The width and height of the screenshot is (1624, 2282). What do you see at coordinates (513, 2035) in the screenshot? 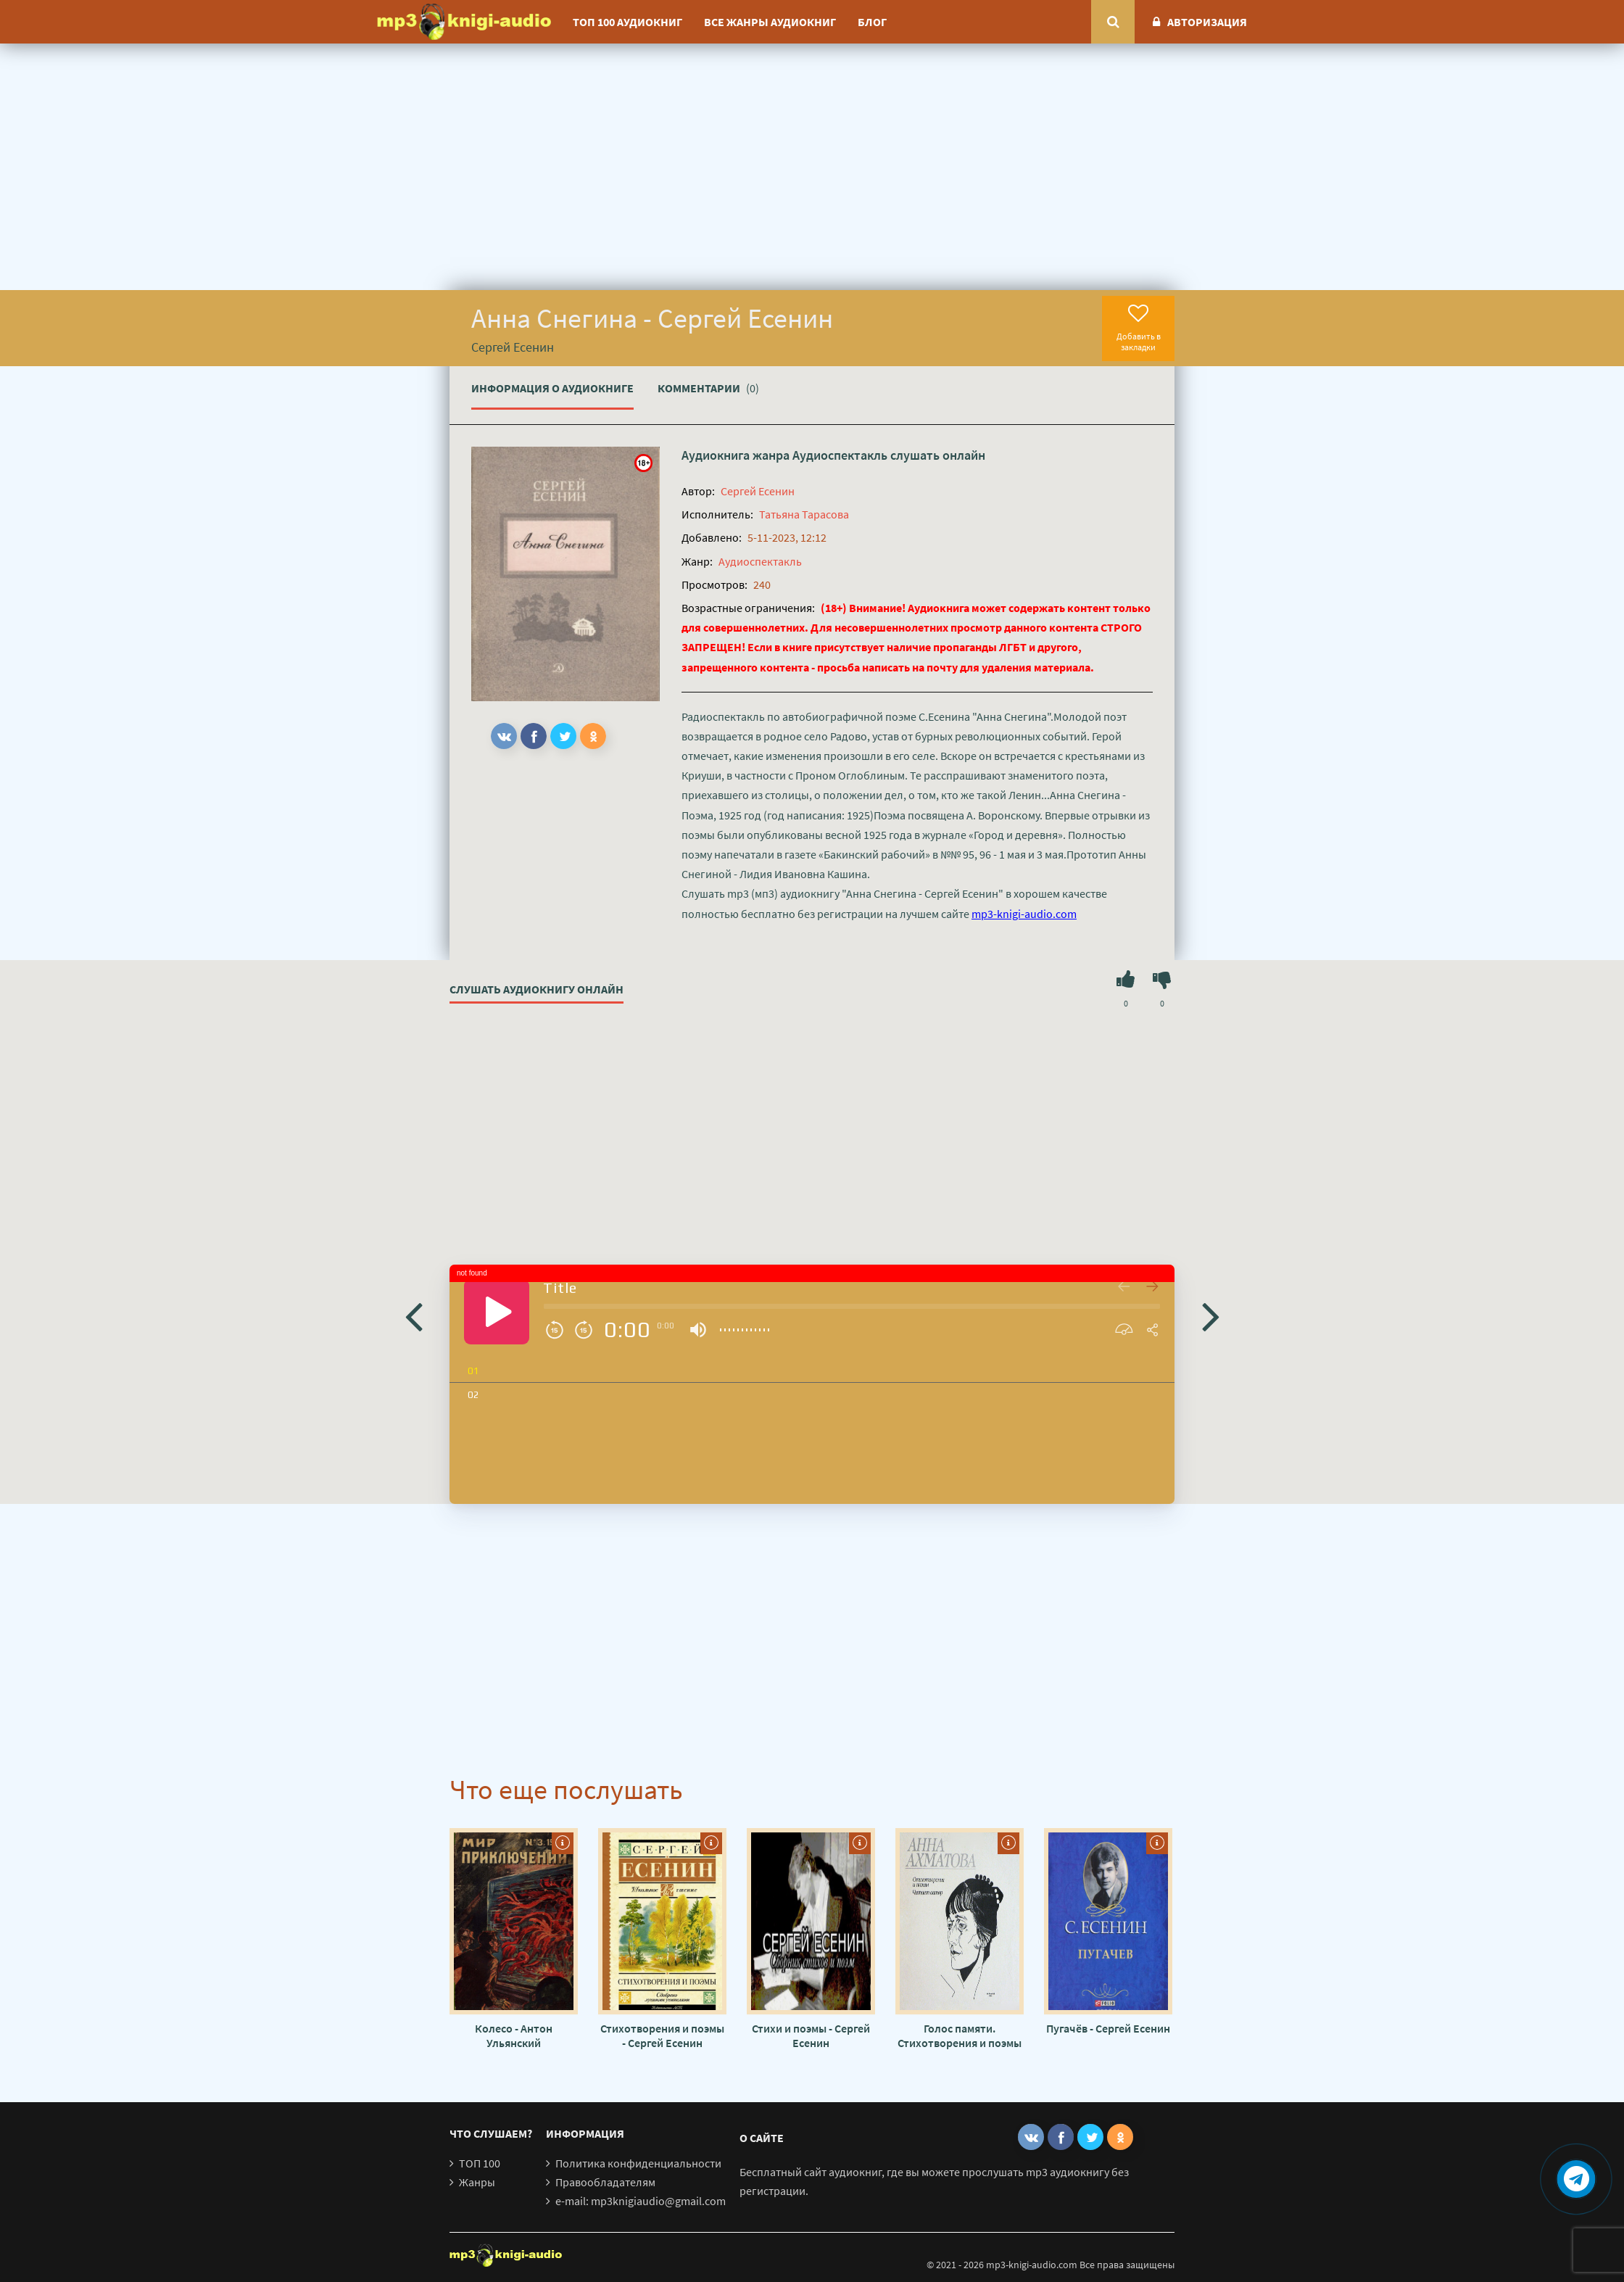
I see `Колесо - Антон Ульянский` at bounding box center [513, 2035].